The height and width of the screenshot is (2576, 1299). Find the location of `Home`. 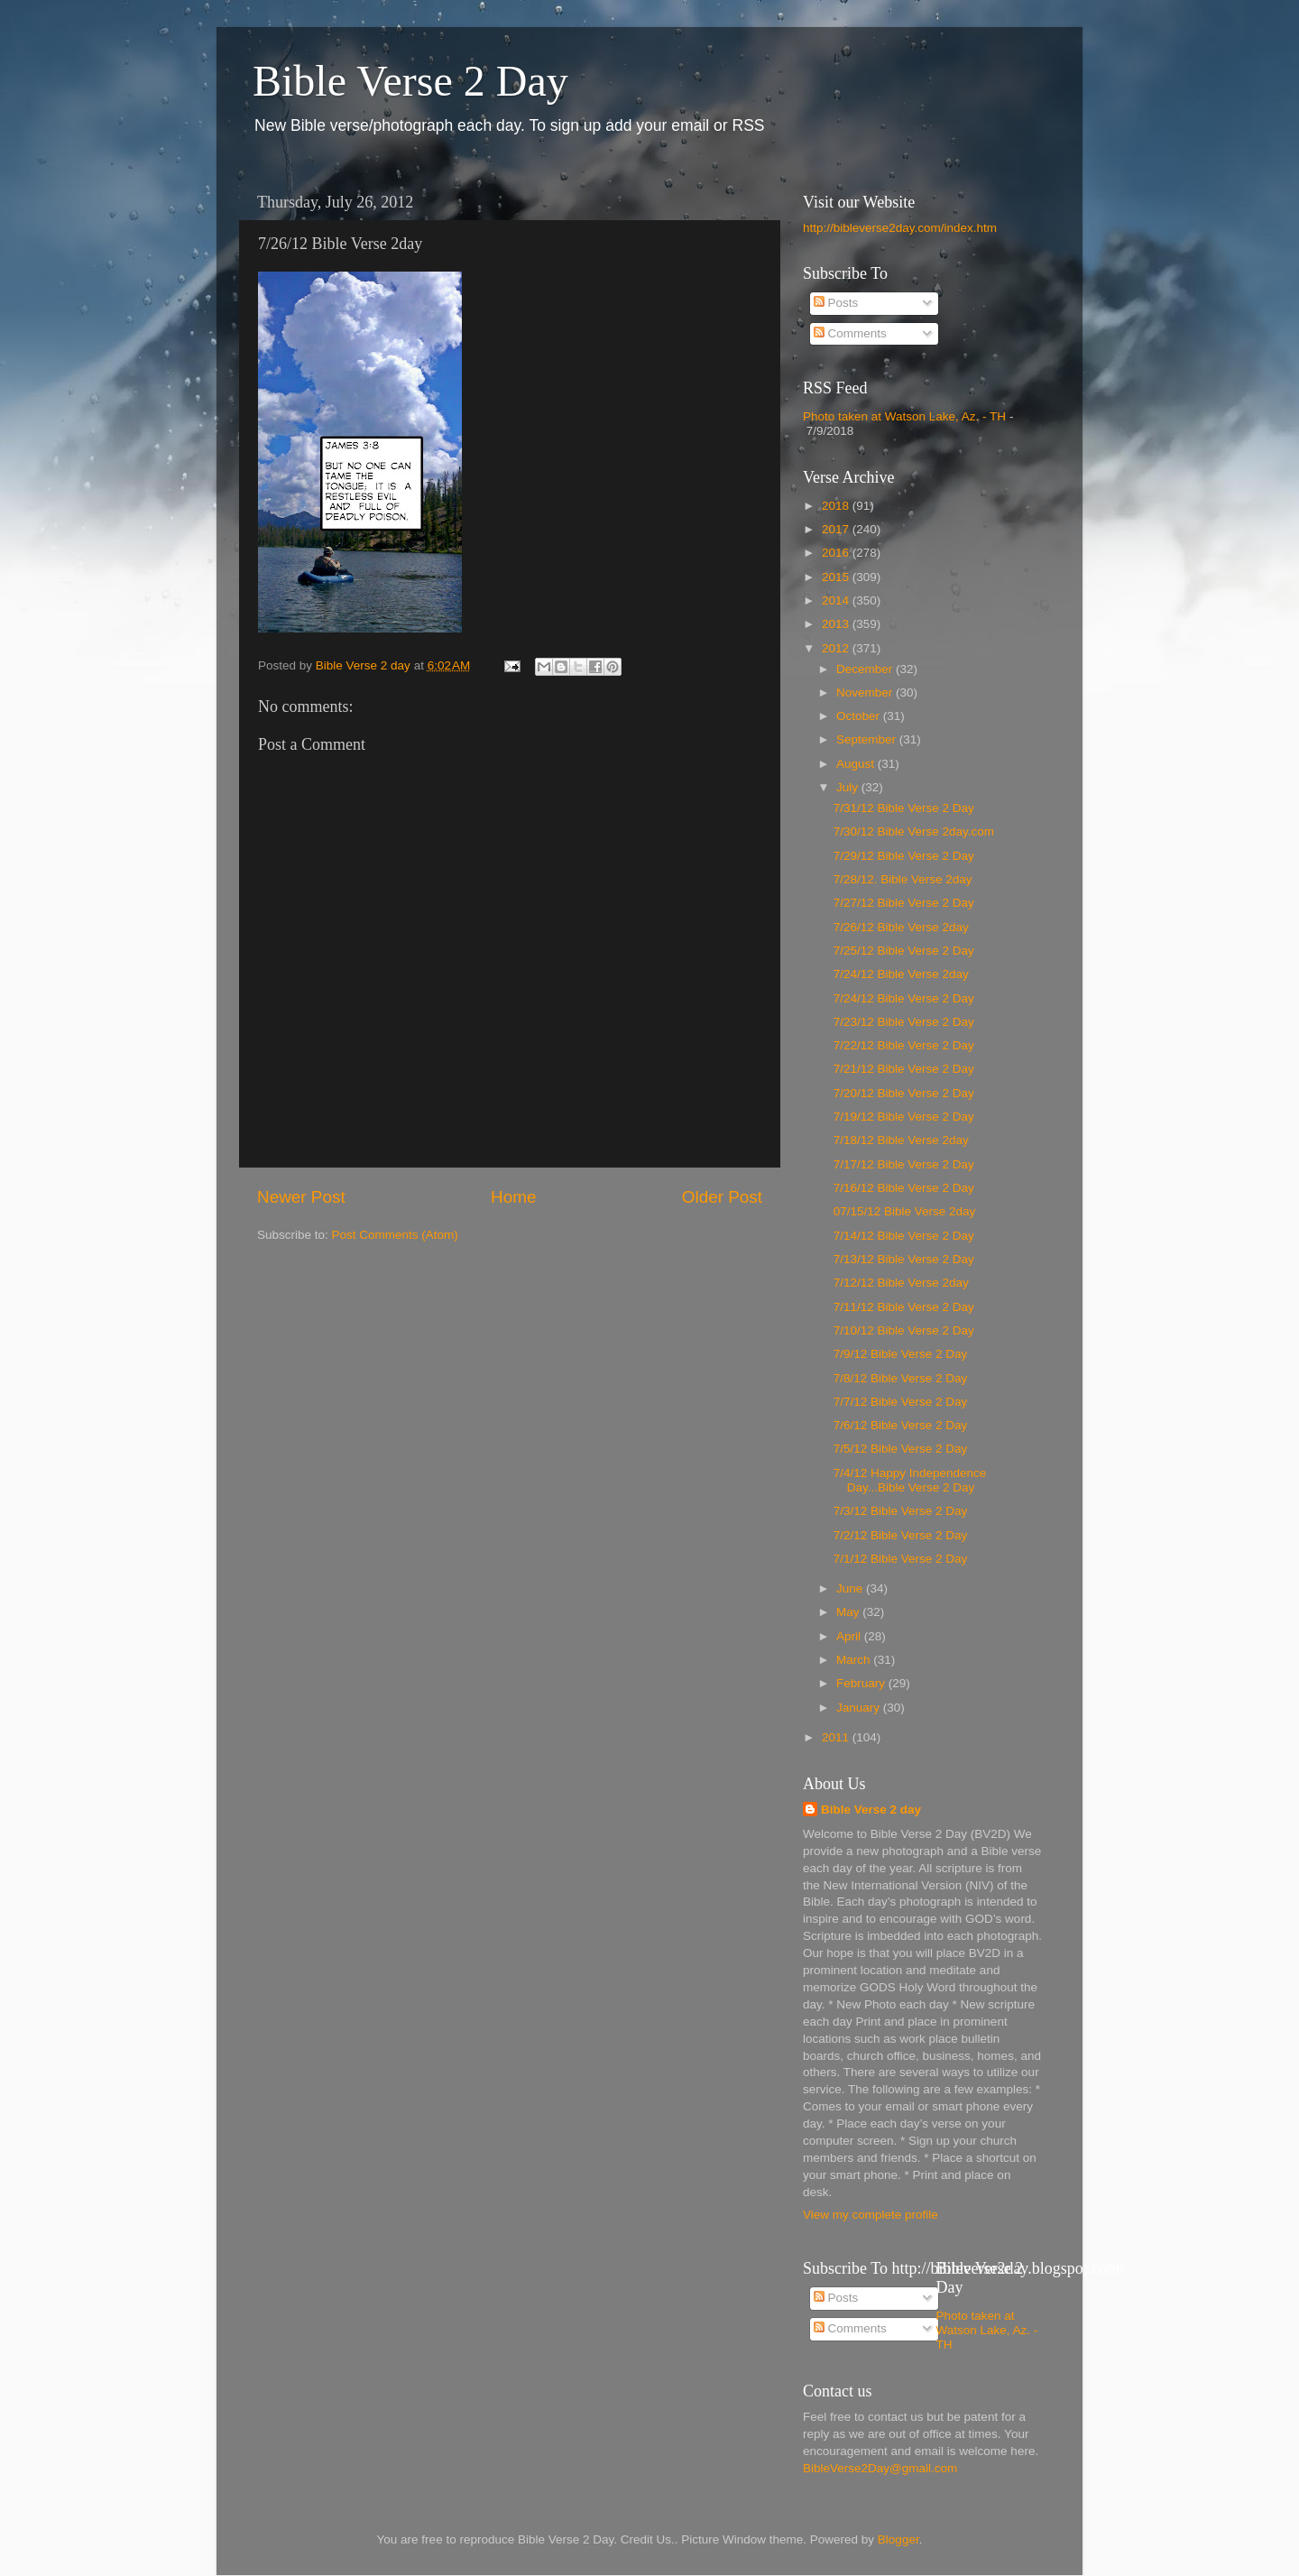

Home is located at coordinates (513, 1196).